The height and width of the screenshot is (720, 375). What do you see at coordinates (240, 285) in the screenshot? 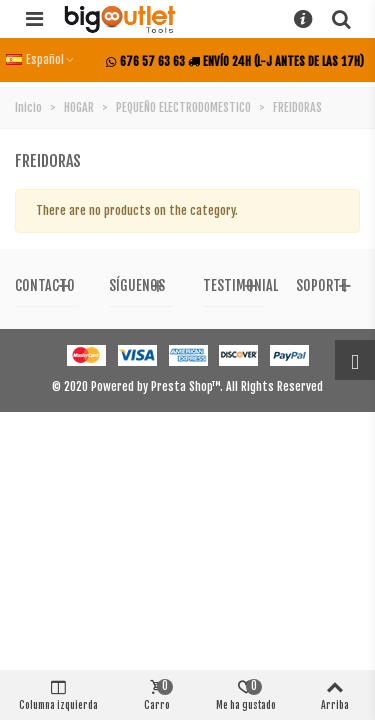
I see `Testimonial` at bounding box center [240, 285].